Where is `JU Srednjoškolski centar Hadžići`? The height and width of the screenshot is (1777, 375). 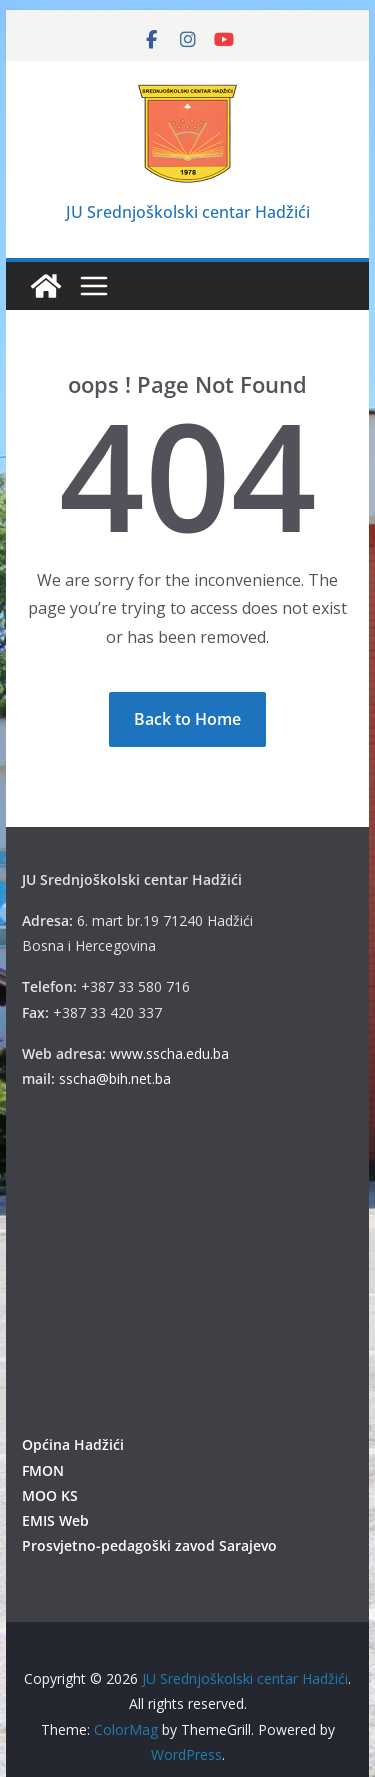
JU Srednjoškolski centar Hadžići is located at coordinates (188, 212).